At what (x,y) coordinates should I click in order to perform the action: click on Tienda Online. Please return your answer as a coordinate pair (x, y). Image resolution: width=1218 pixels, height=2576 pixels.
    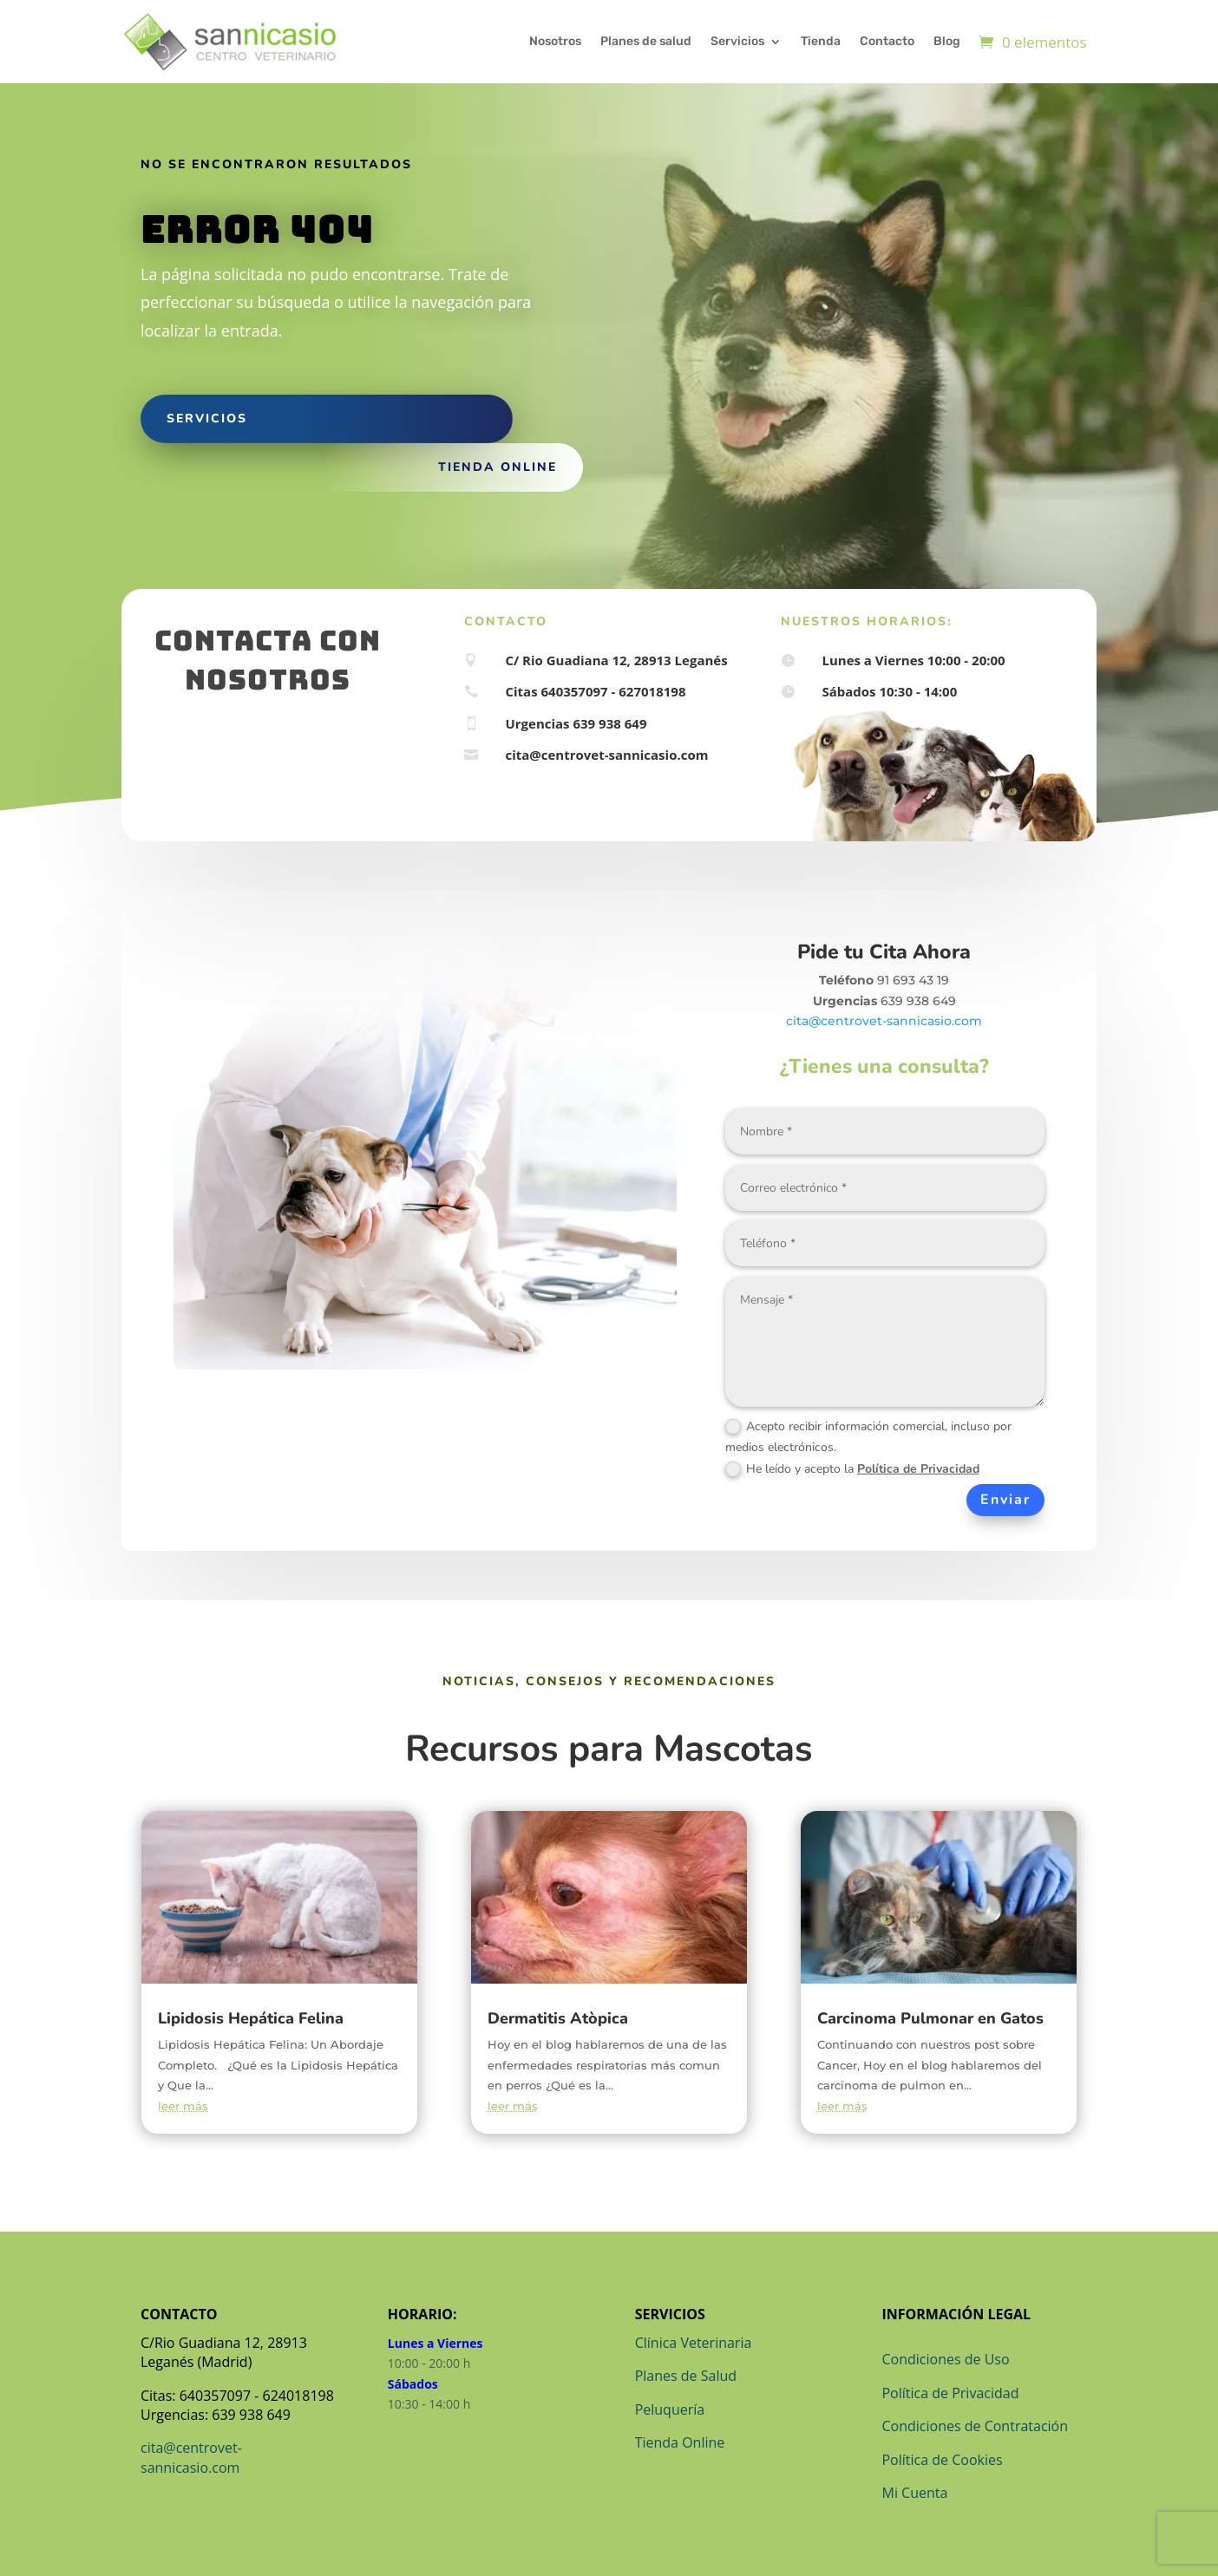
    Looking at the image, I should click on (680, 2442).